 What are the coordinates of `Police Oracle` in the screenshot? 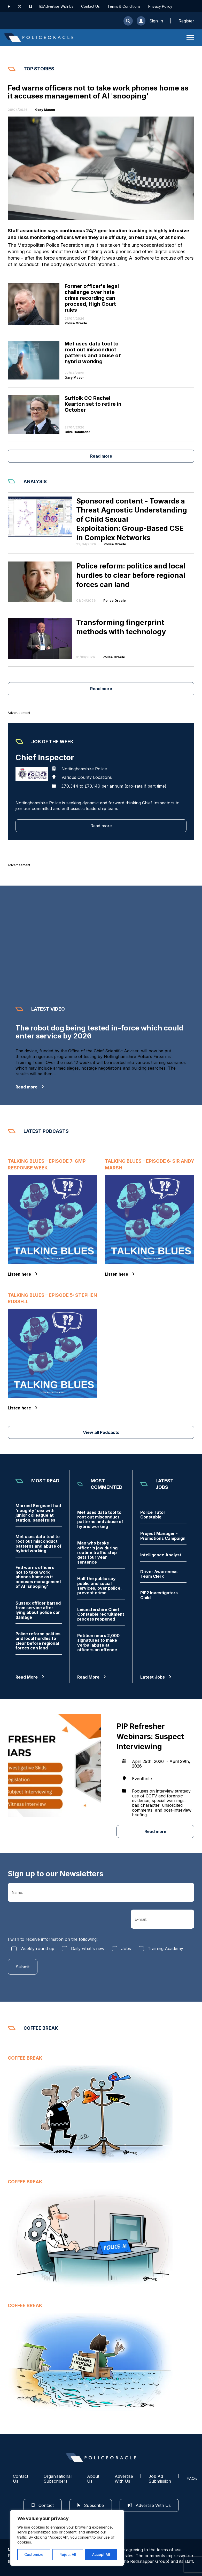 It's located at (76, 323).